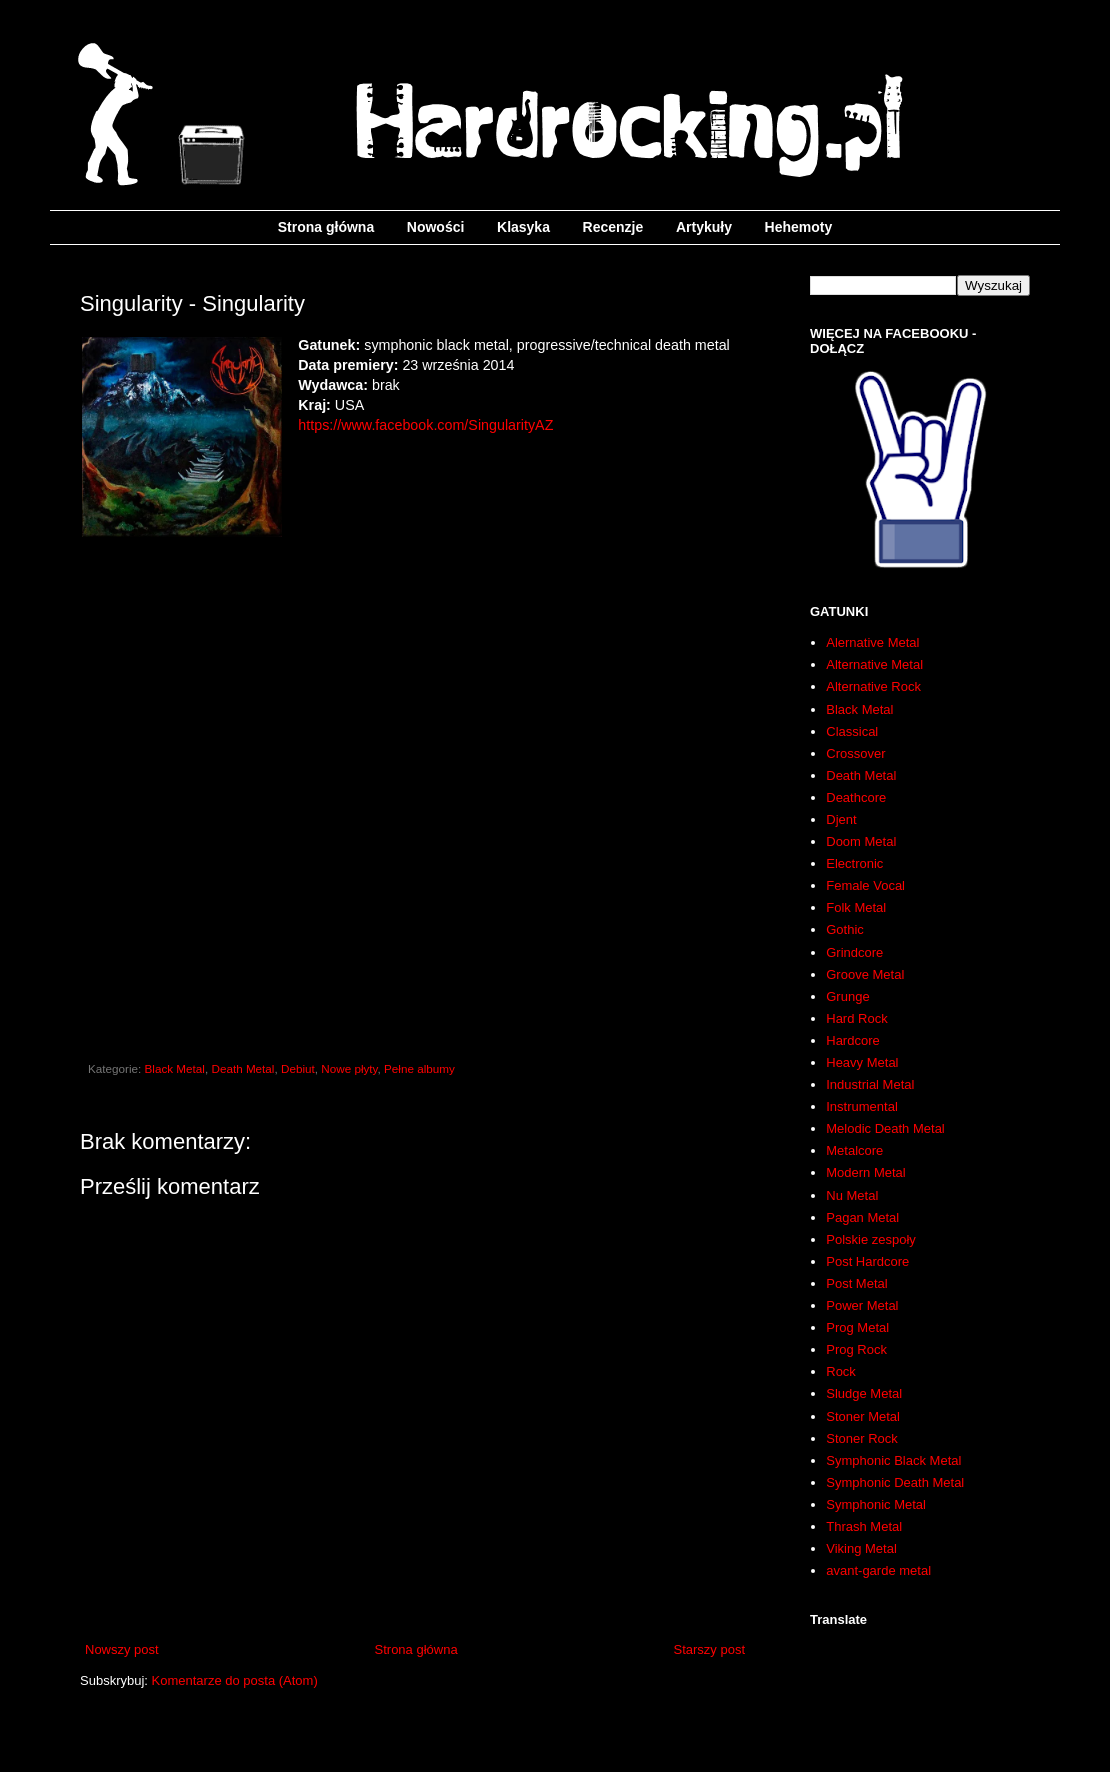  Describe the element at coordinates (862, 1305) in the screenshot. I see `Power Metal` at that location.